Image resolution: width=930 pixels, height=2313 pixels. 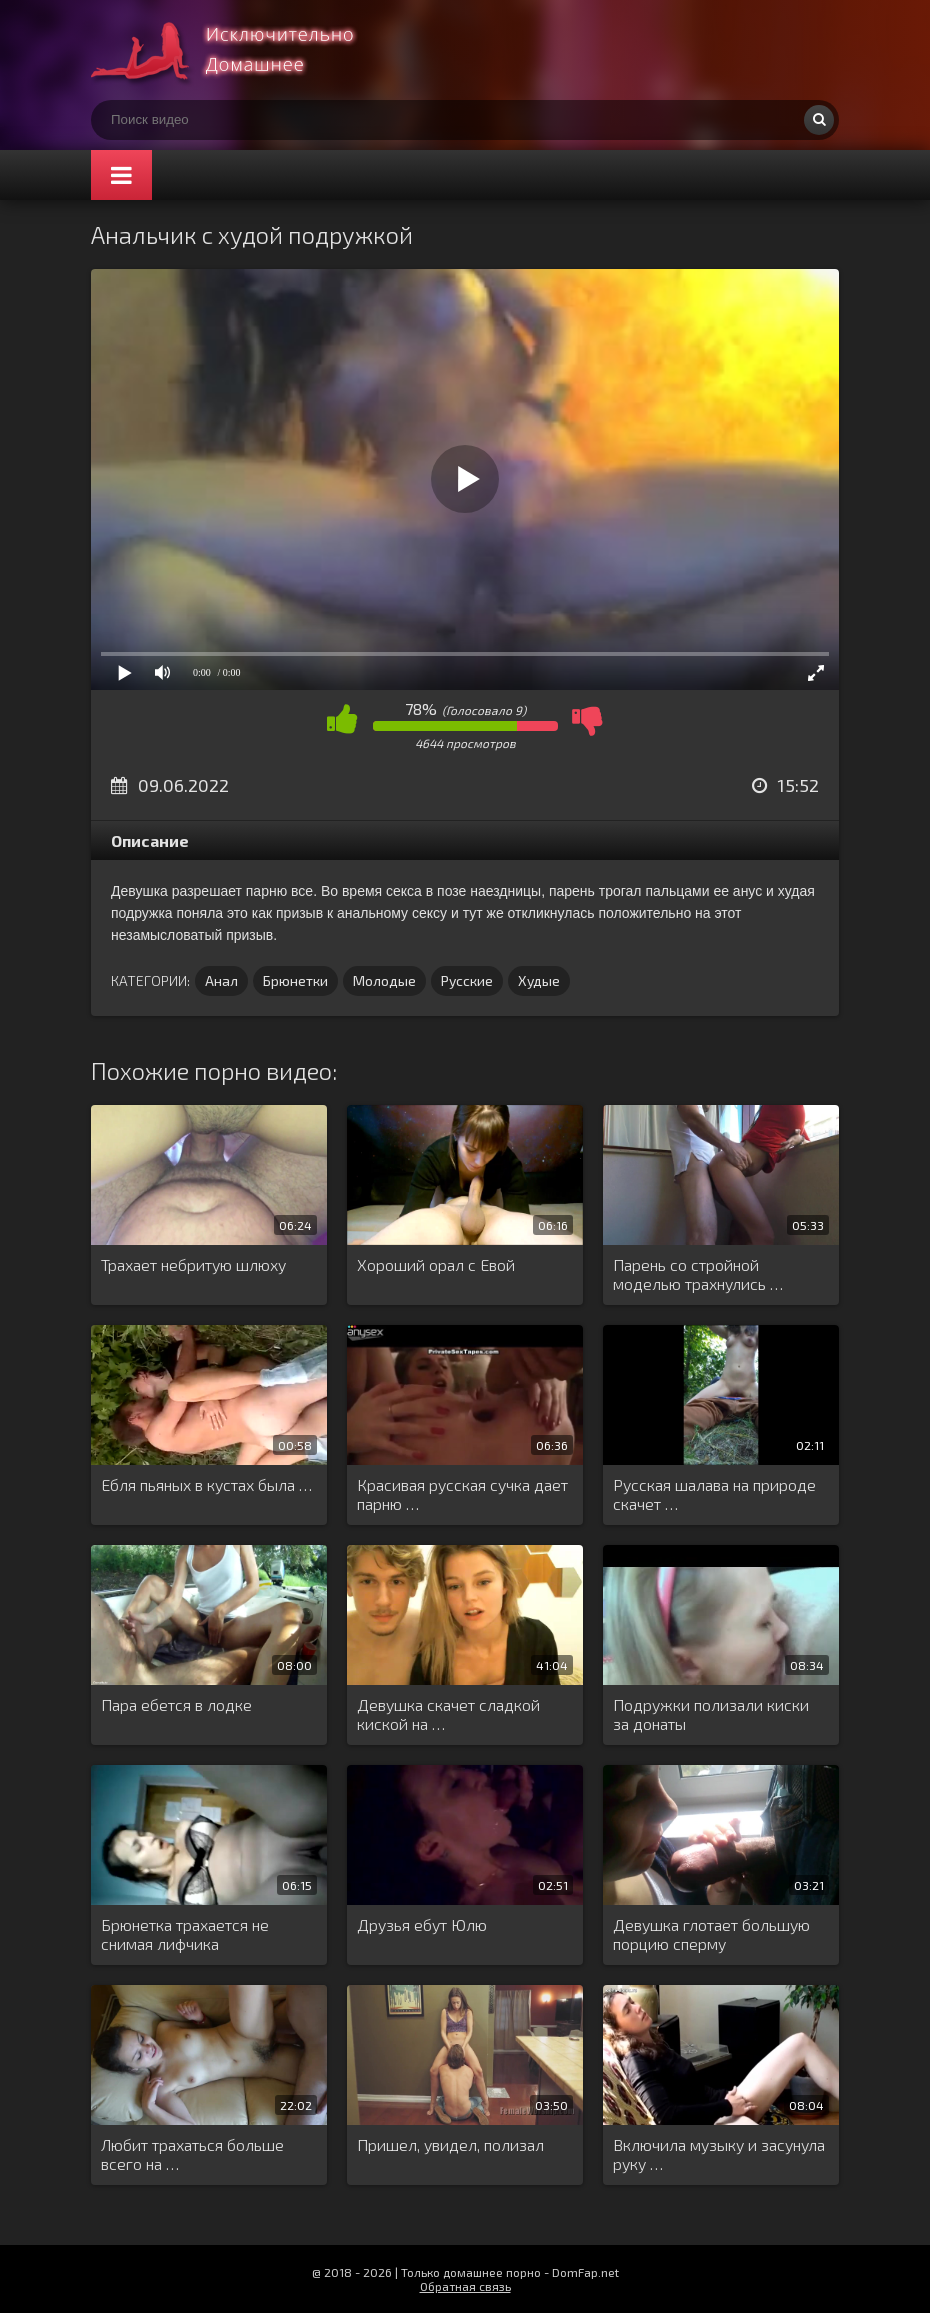 I want to click on Трахает небритую шлюху, so click(x=193, y=1264).